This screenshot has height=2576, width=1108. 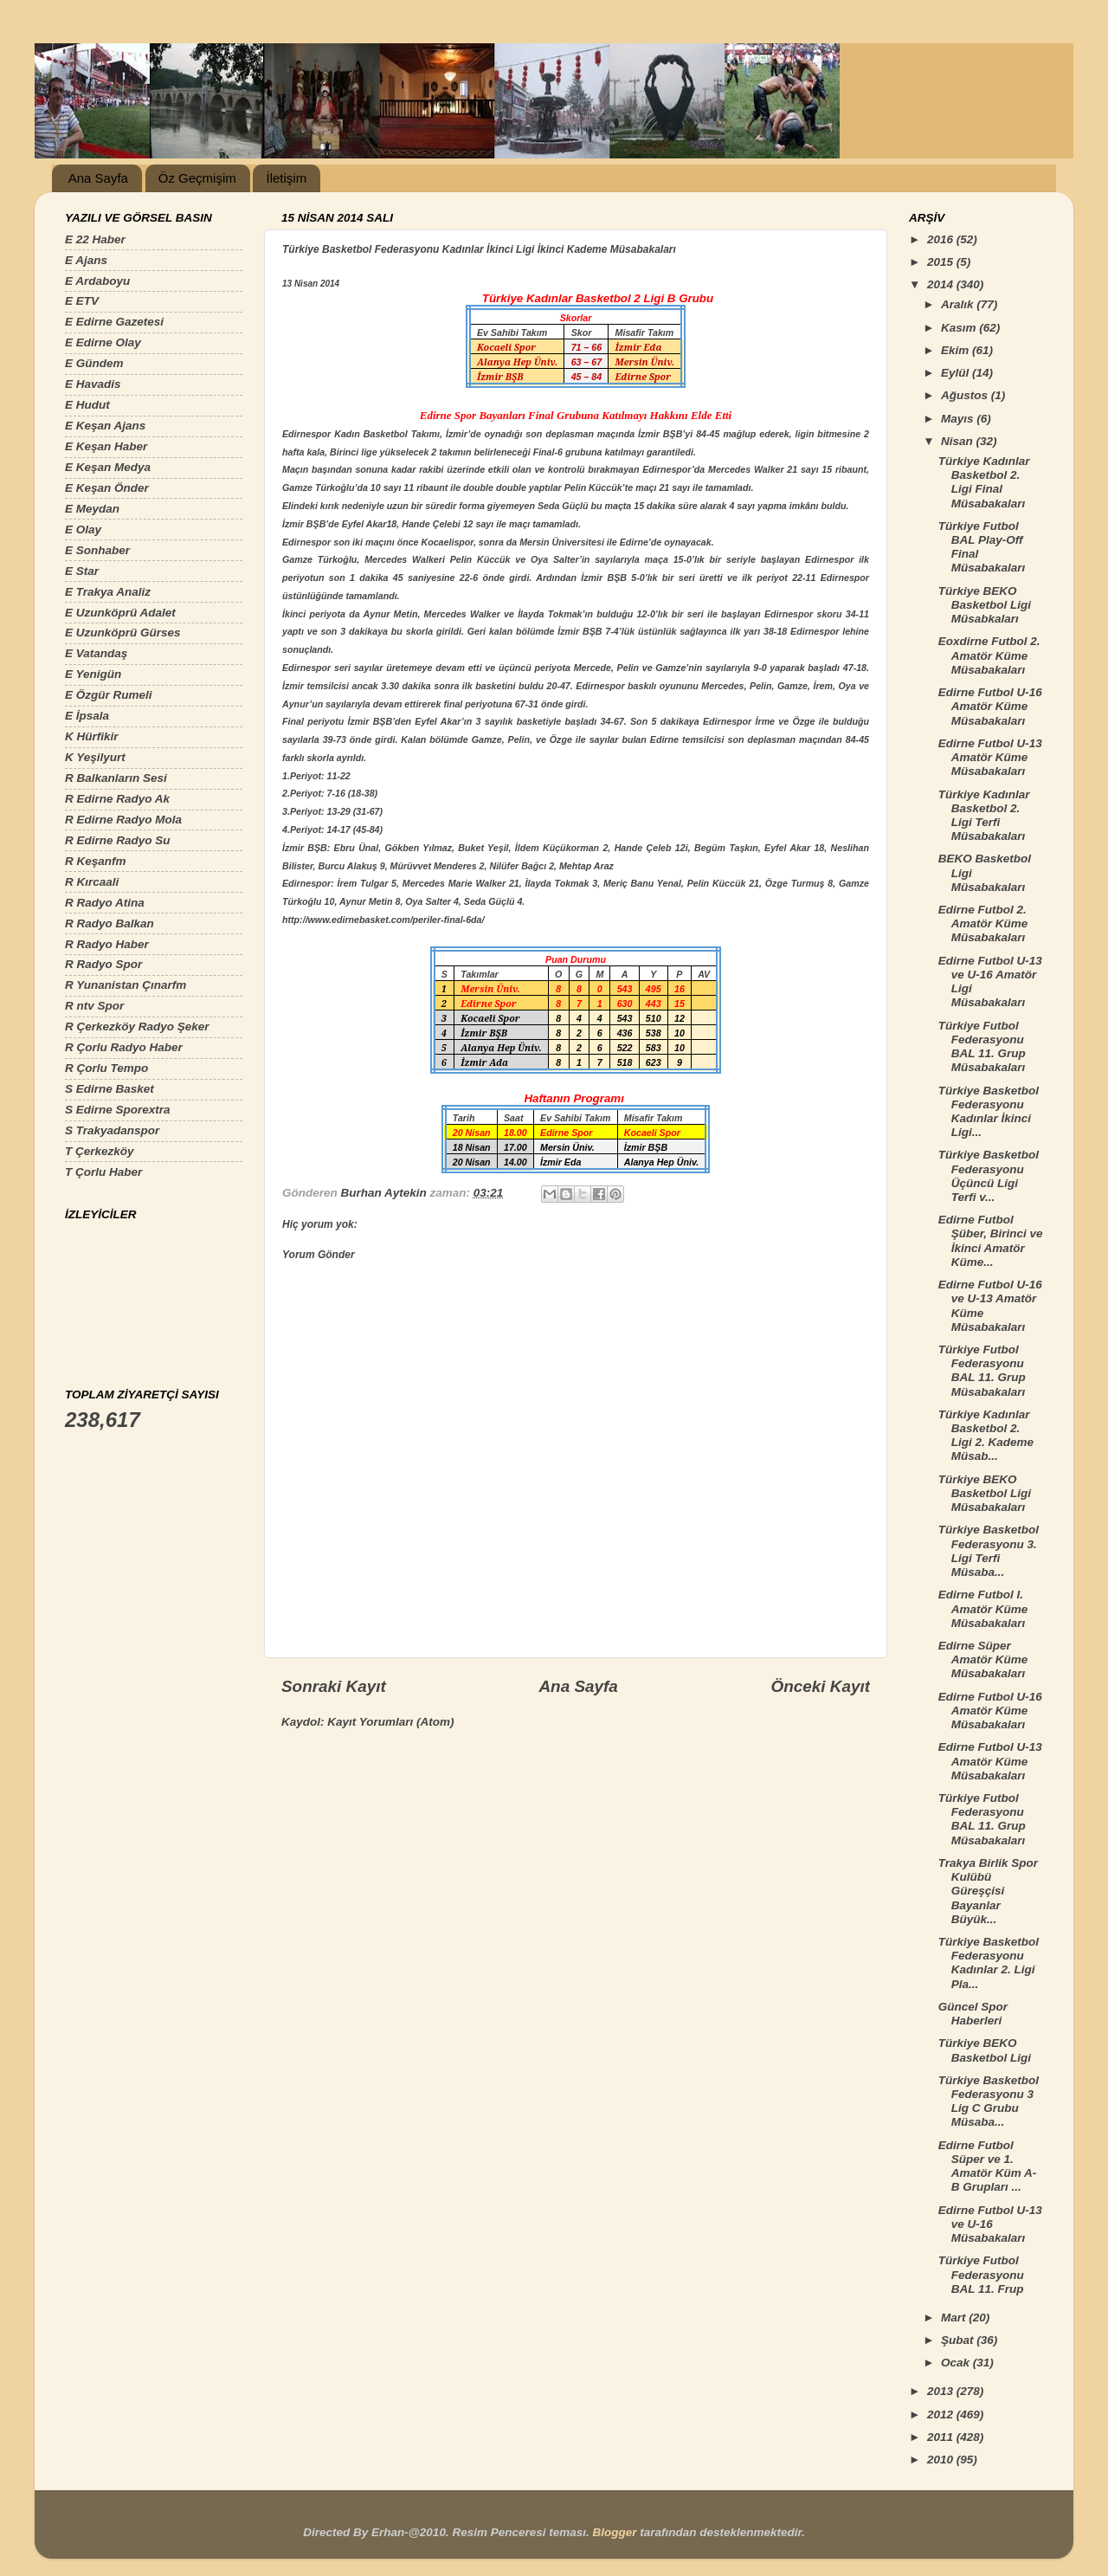 I want to click on E Sonhaber, so click(x=97, y=550).